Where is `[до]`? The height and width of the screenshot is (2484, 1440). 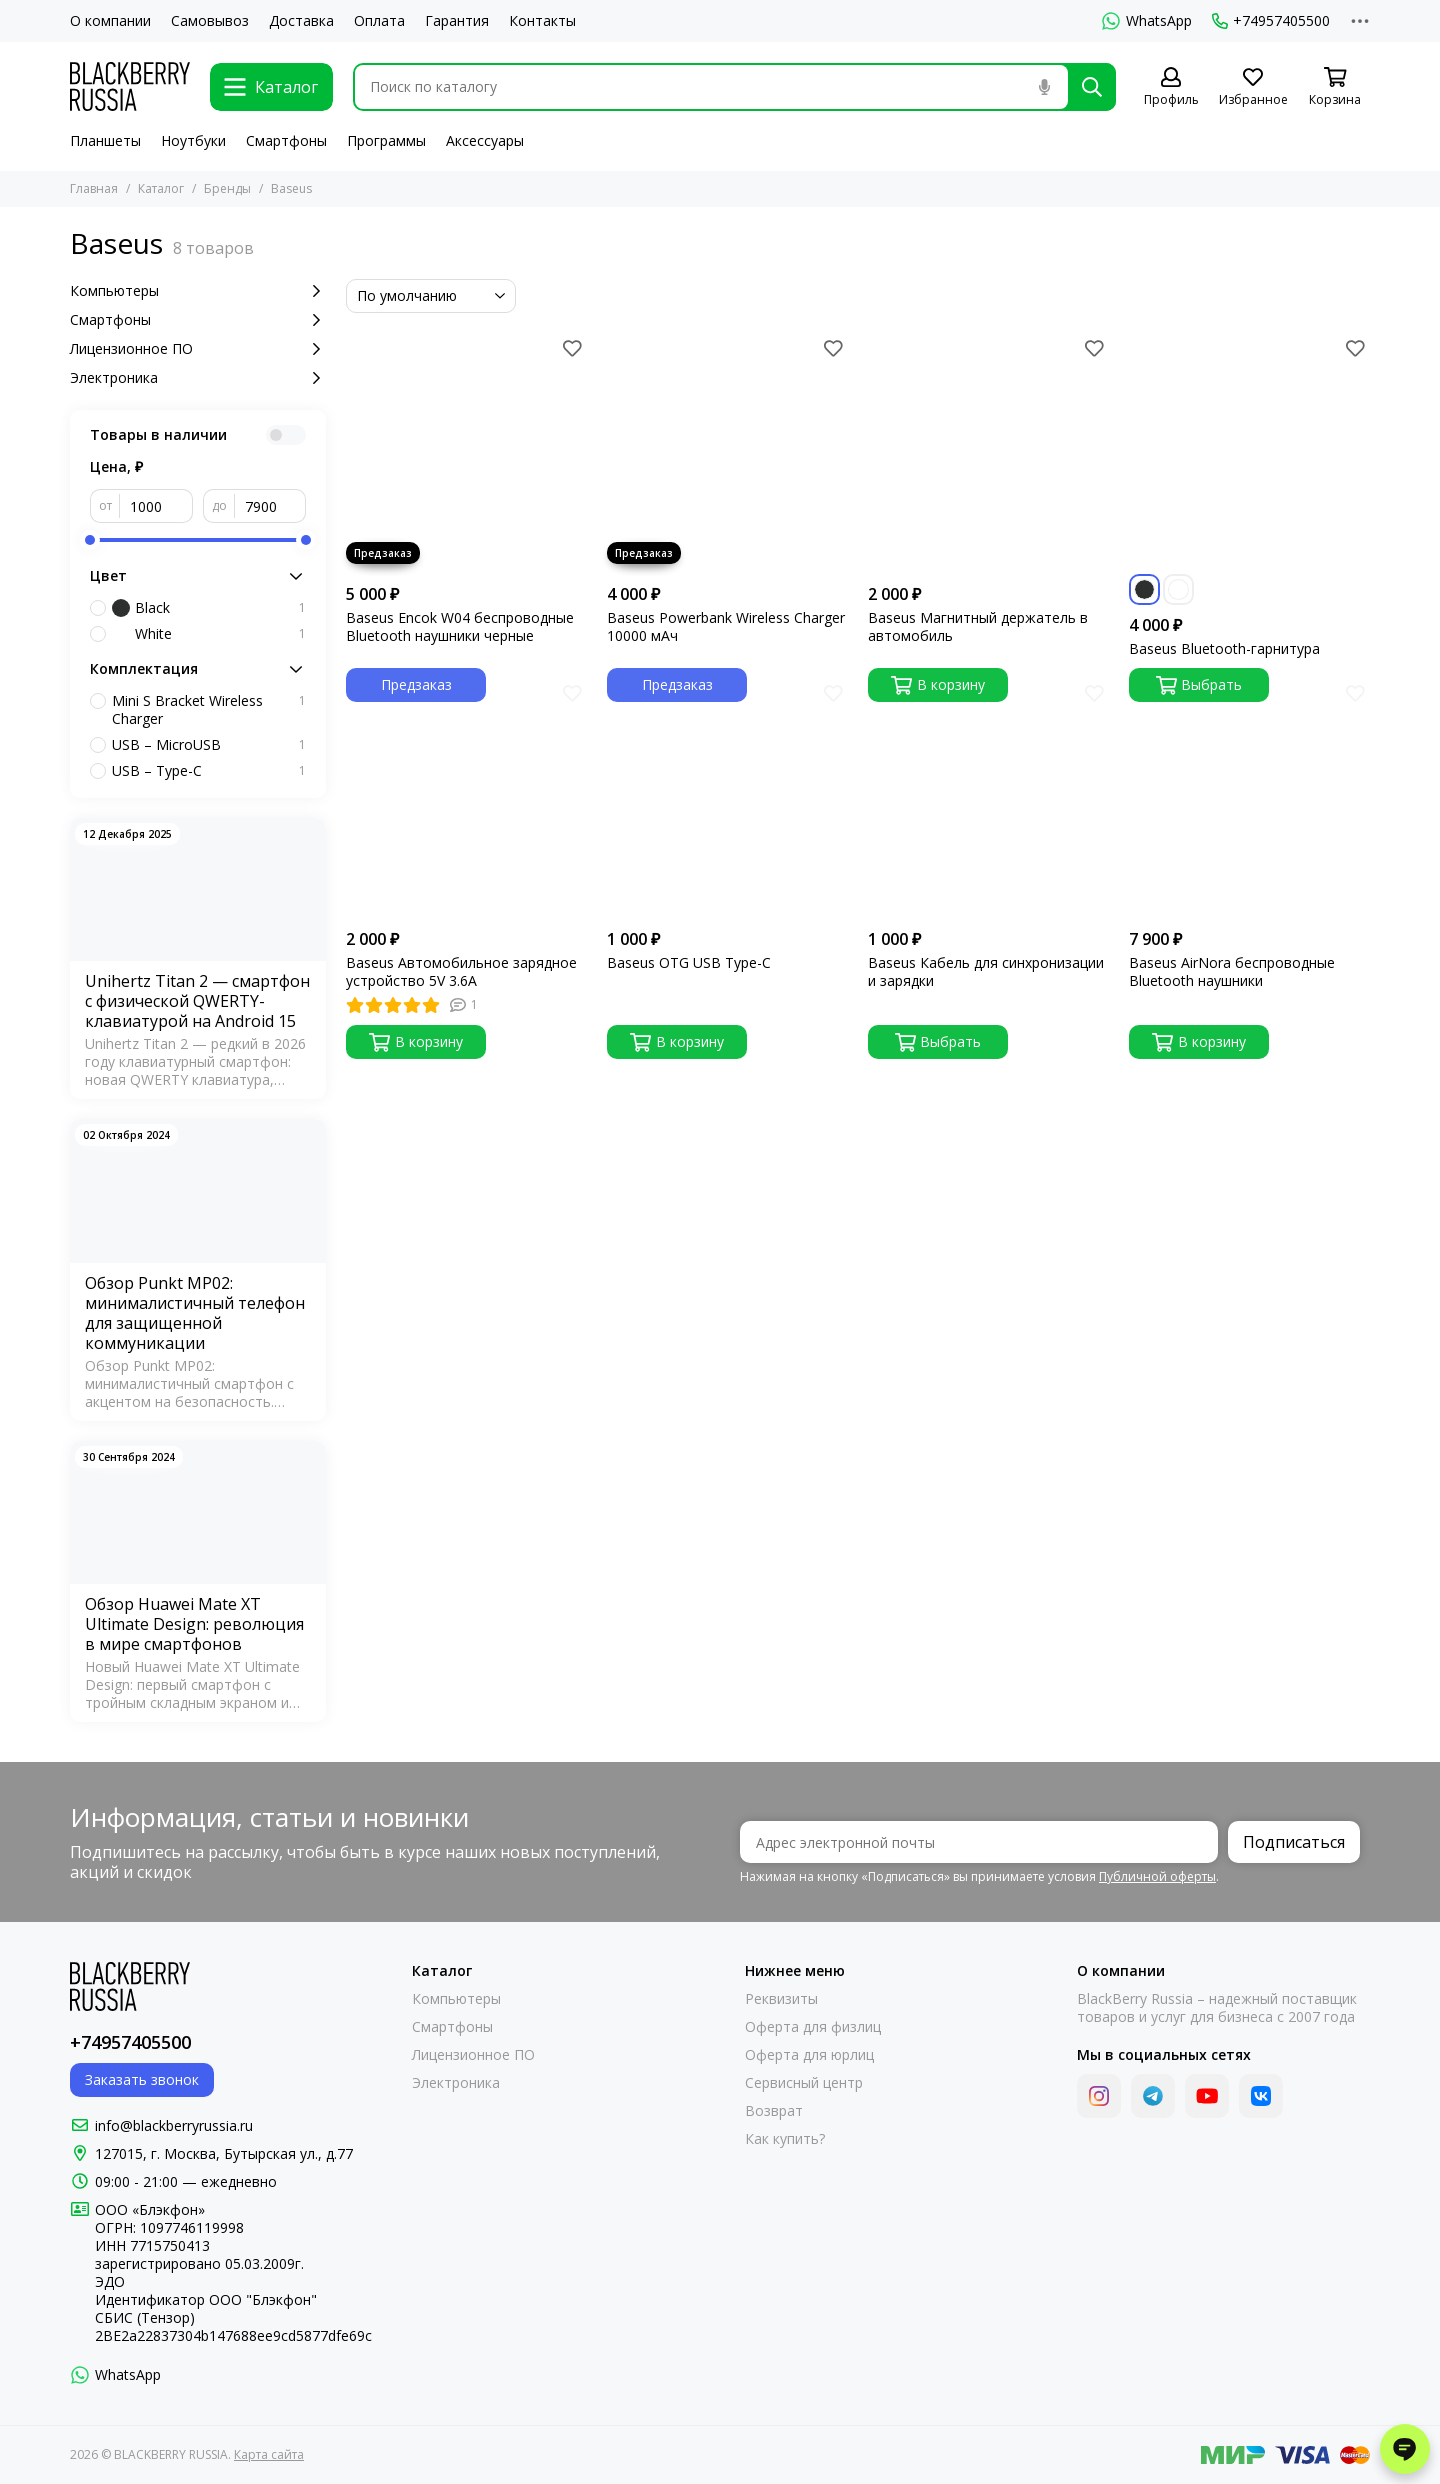 [до] is located at coordinates (270, 506).